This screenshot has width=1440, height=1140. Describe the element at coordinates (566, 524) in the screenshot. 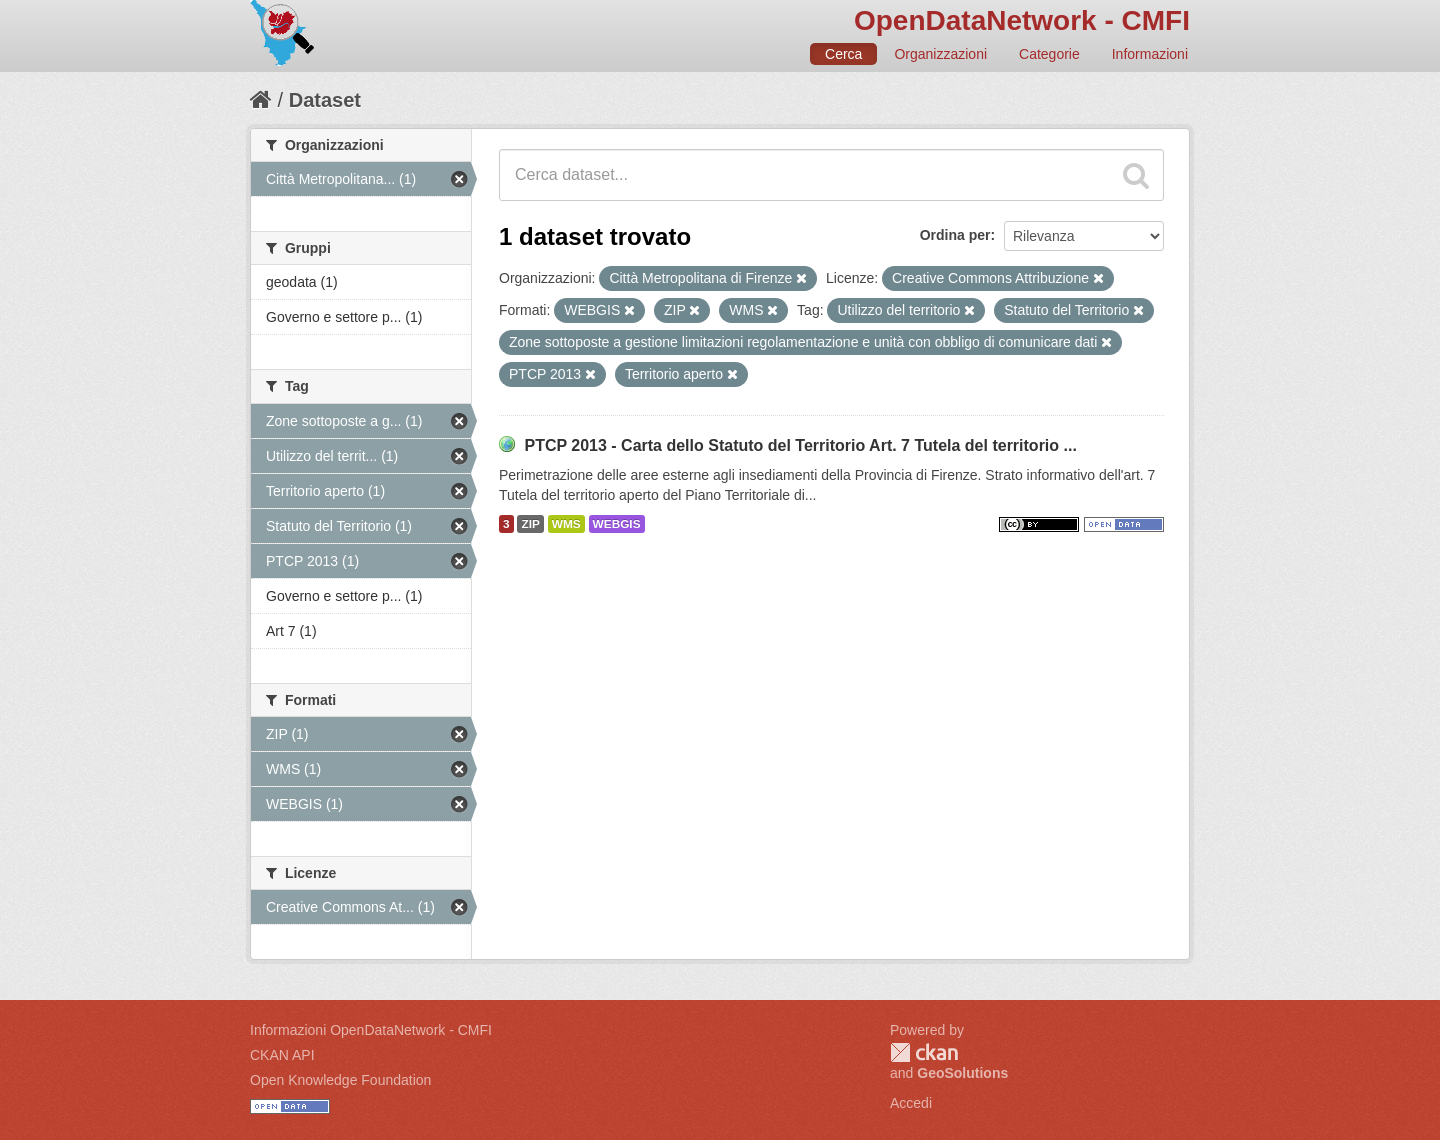

I see `WMS` at that location.